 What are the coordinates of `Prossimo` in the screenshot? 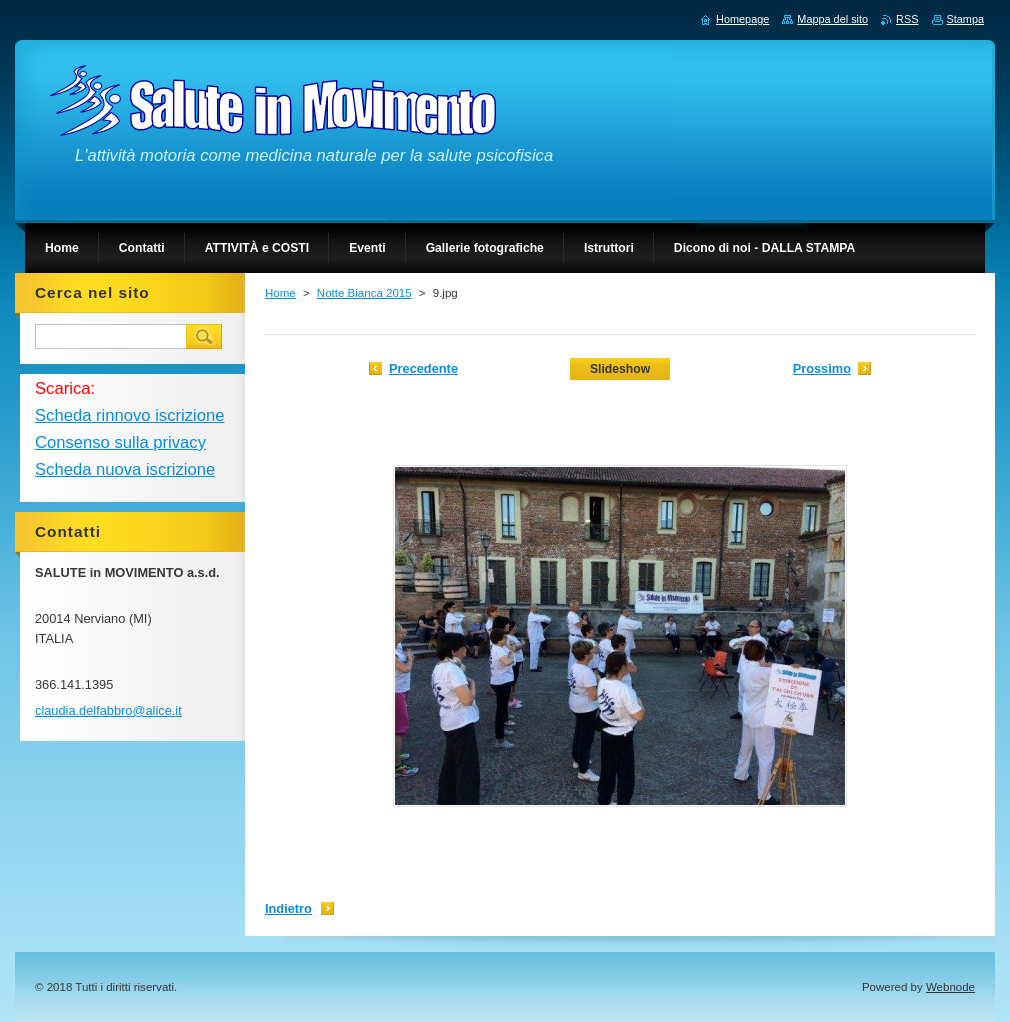 It's located at (822, 368).